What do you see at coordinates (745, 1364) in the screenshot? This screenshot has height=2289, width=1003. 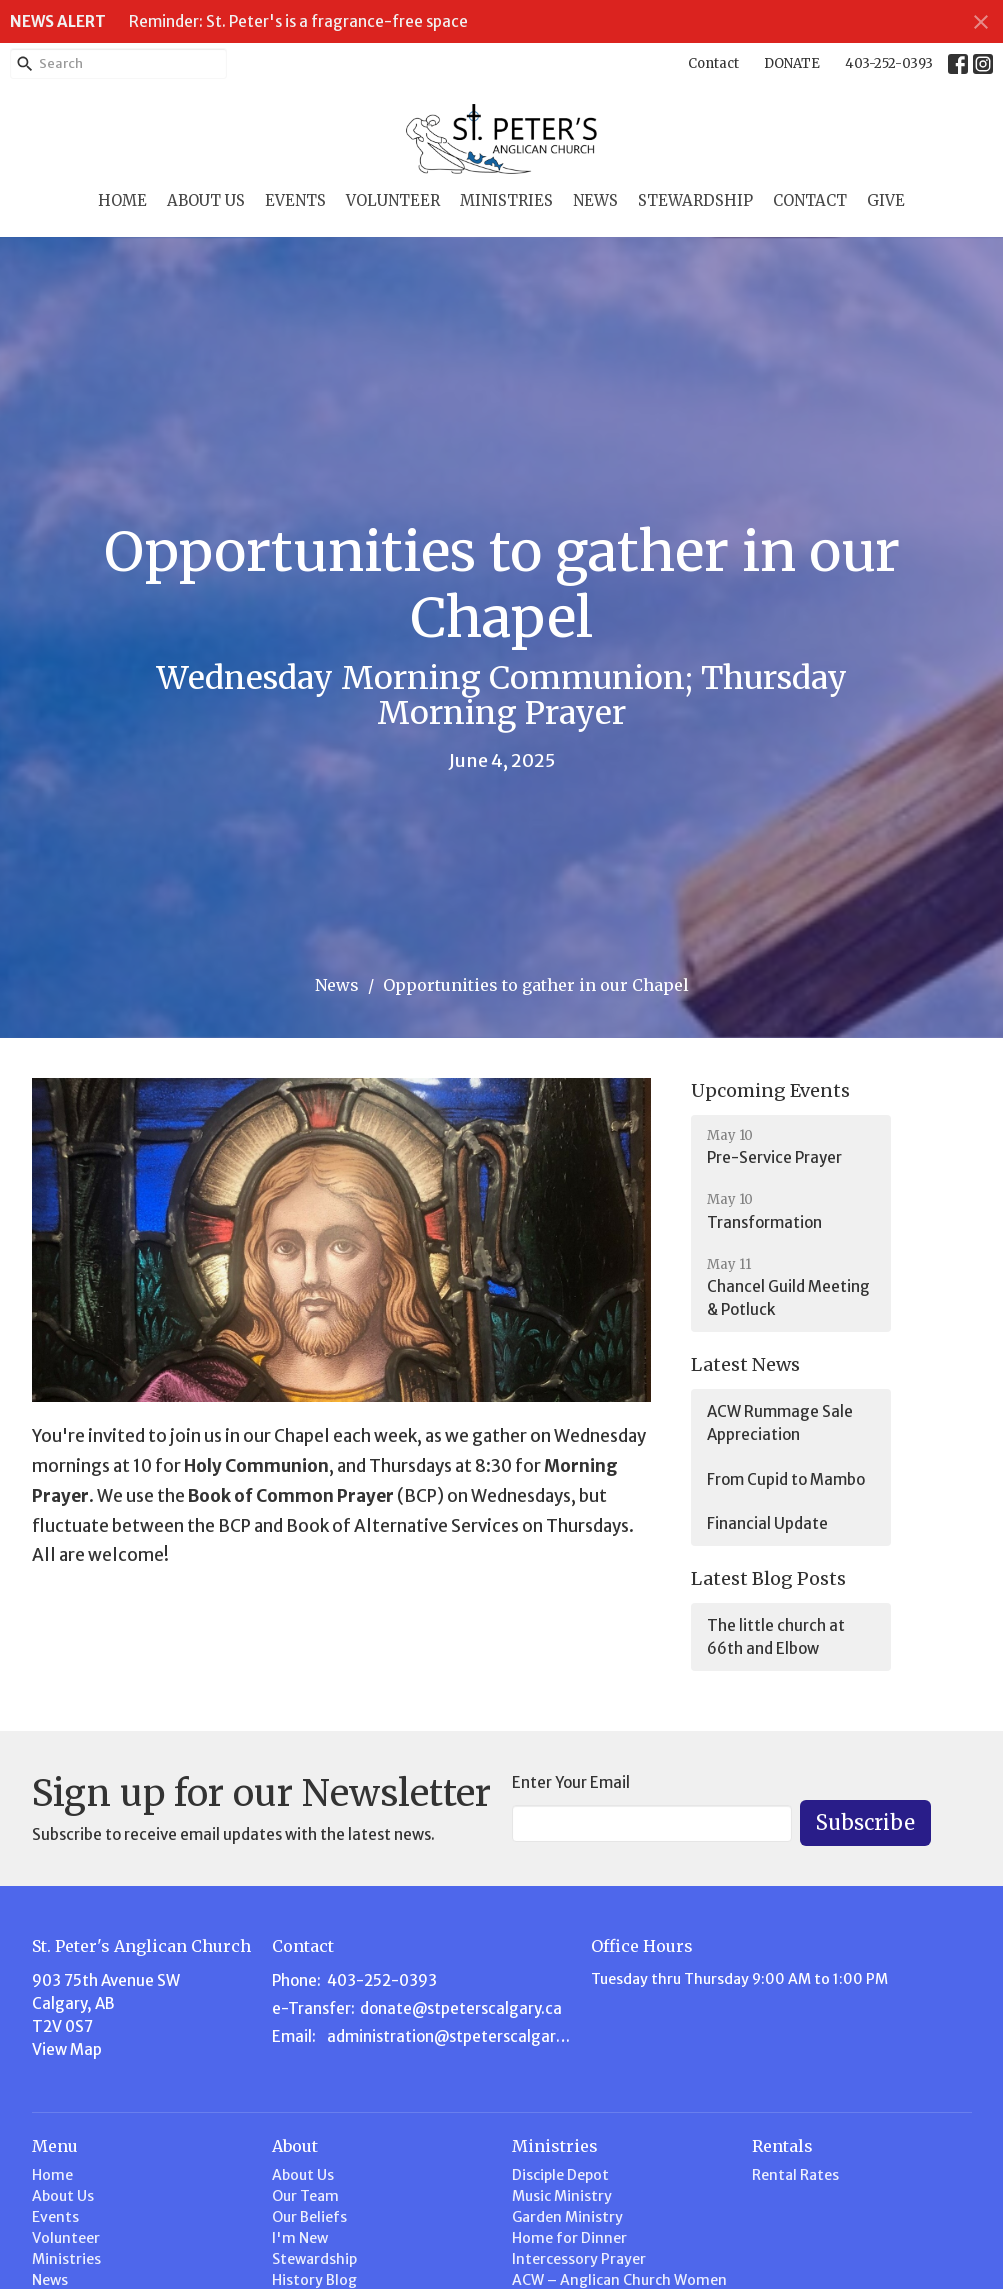 I see `Latest News` at bounding box center [745, 1364].